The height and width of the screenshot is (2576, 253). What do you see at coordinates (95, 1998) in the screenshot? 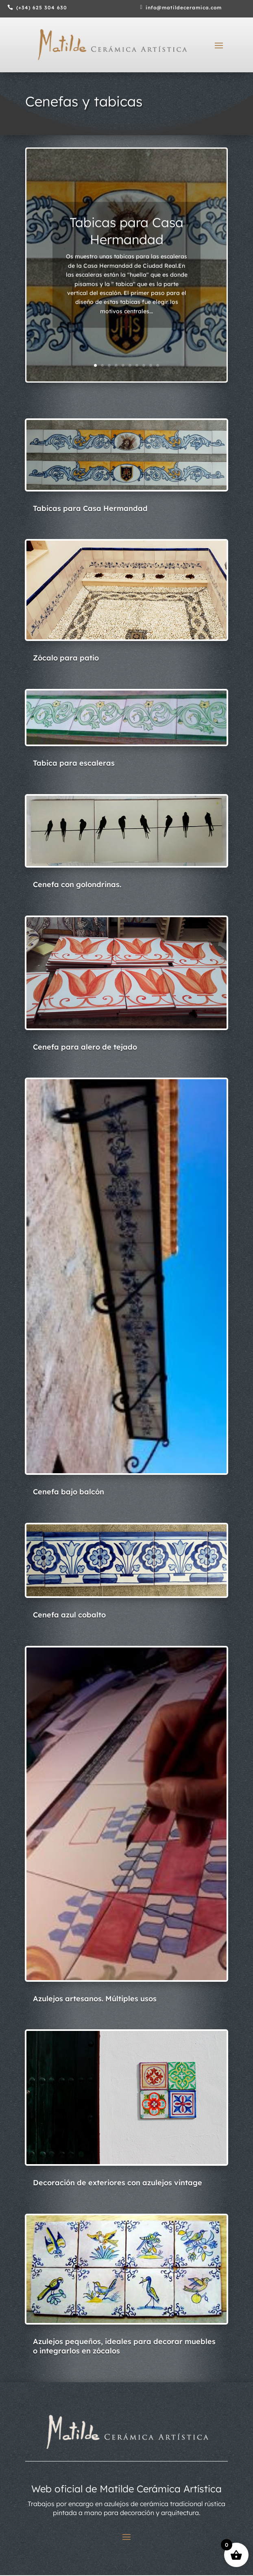
I see `Azulejos artesanos. Múltiples usos` at bounding box center [95, 1998].